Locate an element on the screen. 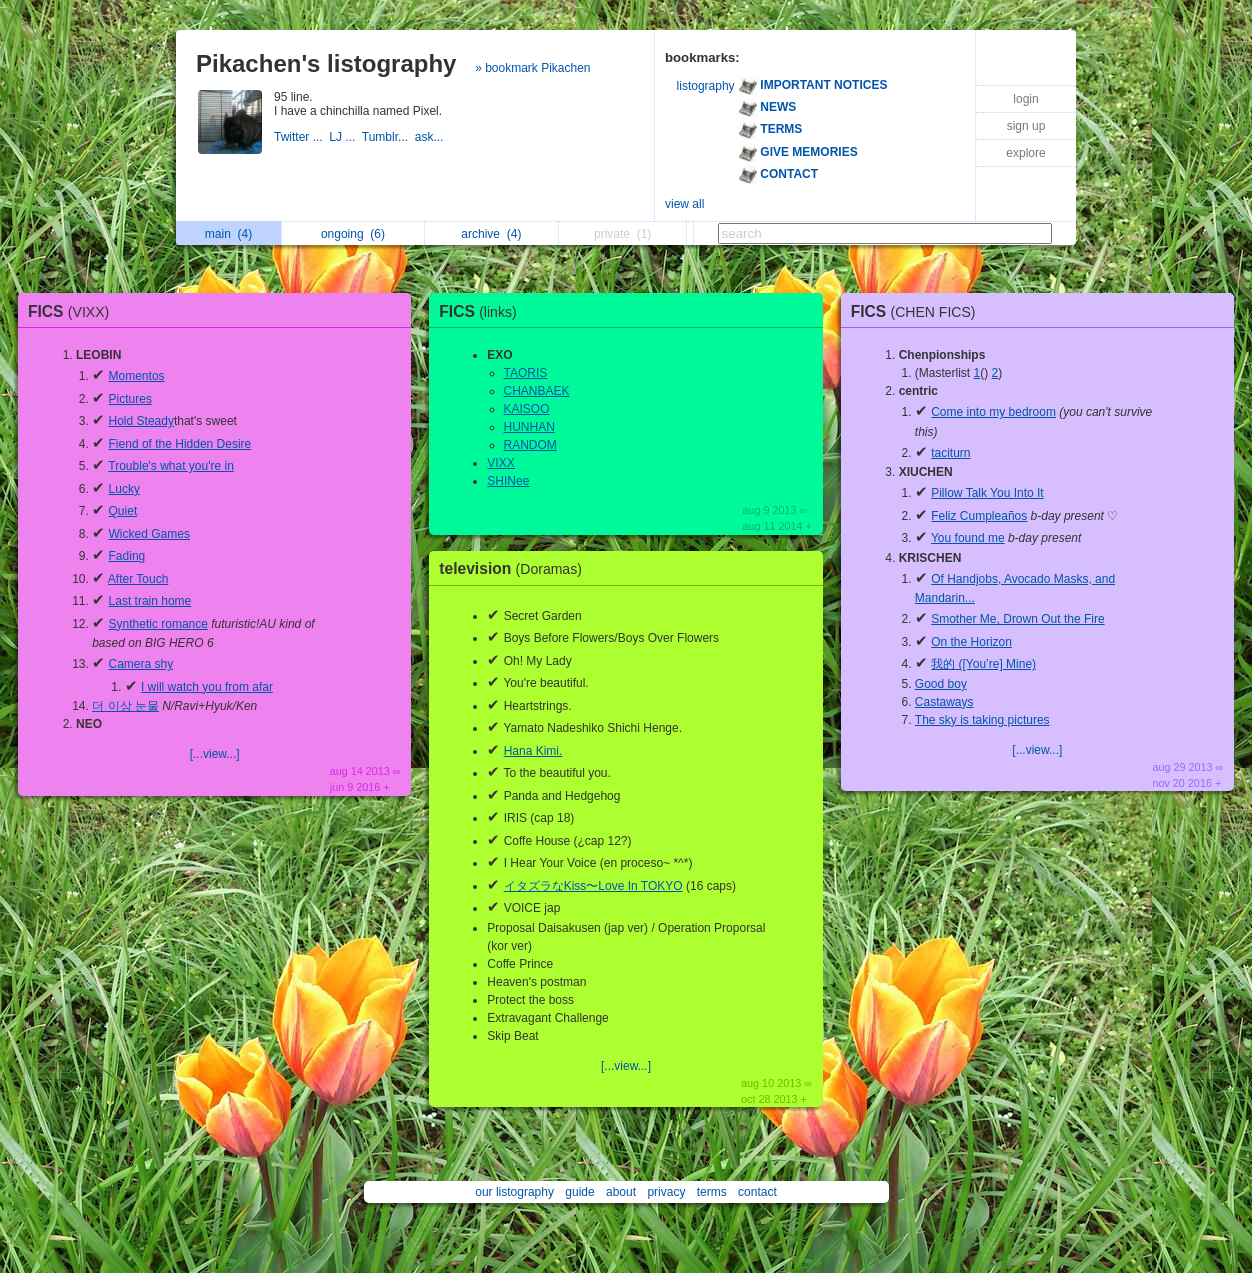 This screenshot has height=1273, width=1252. SHINee is located at coordinates (508, 481).